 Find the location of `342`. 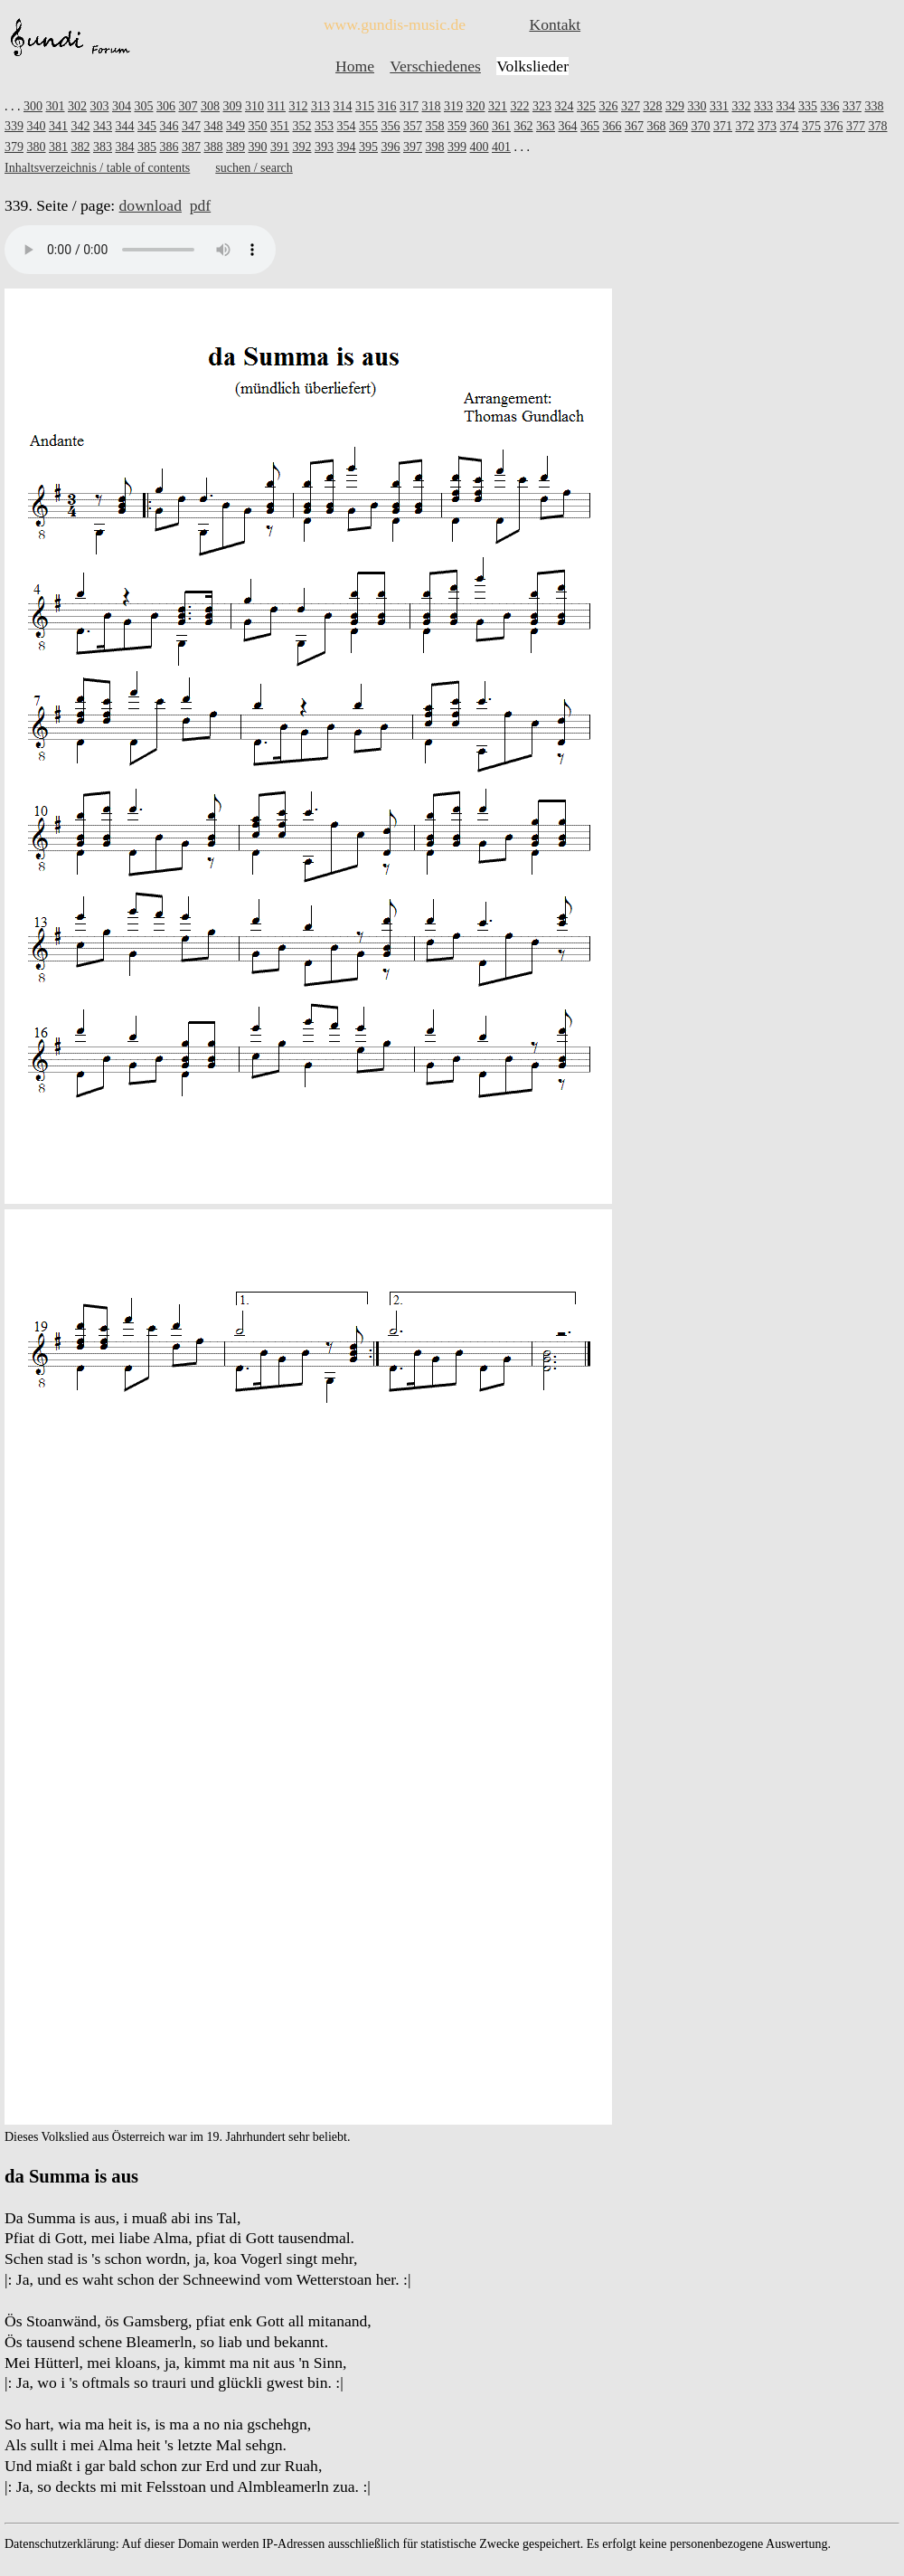

342 is located at coordinates (80, 126).